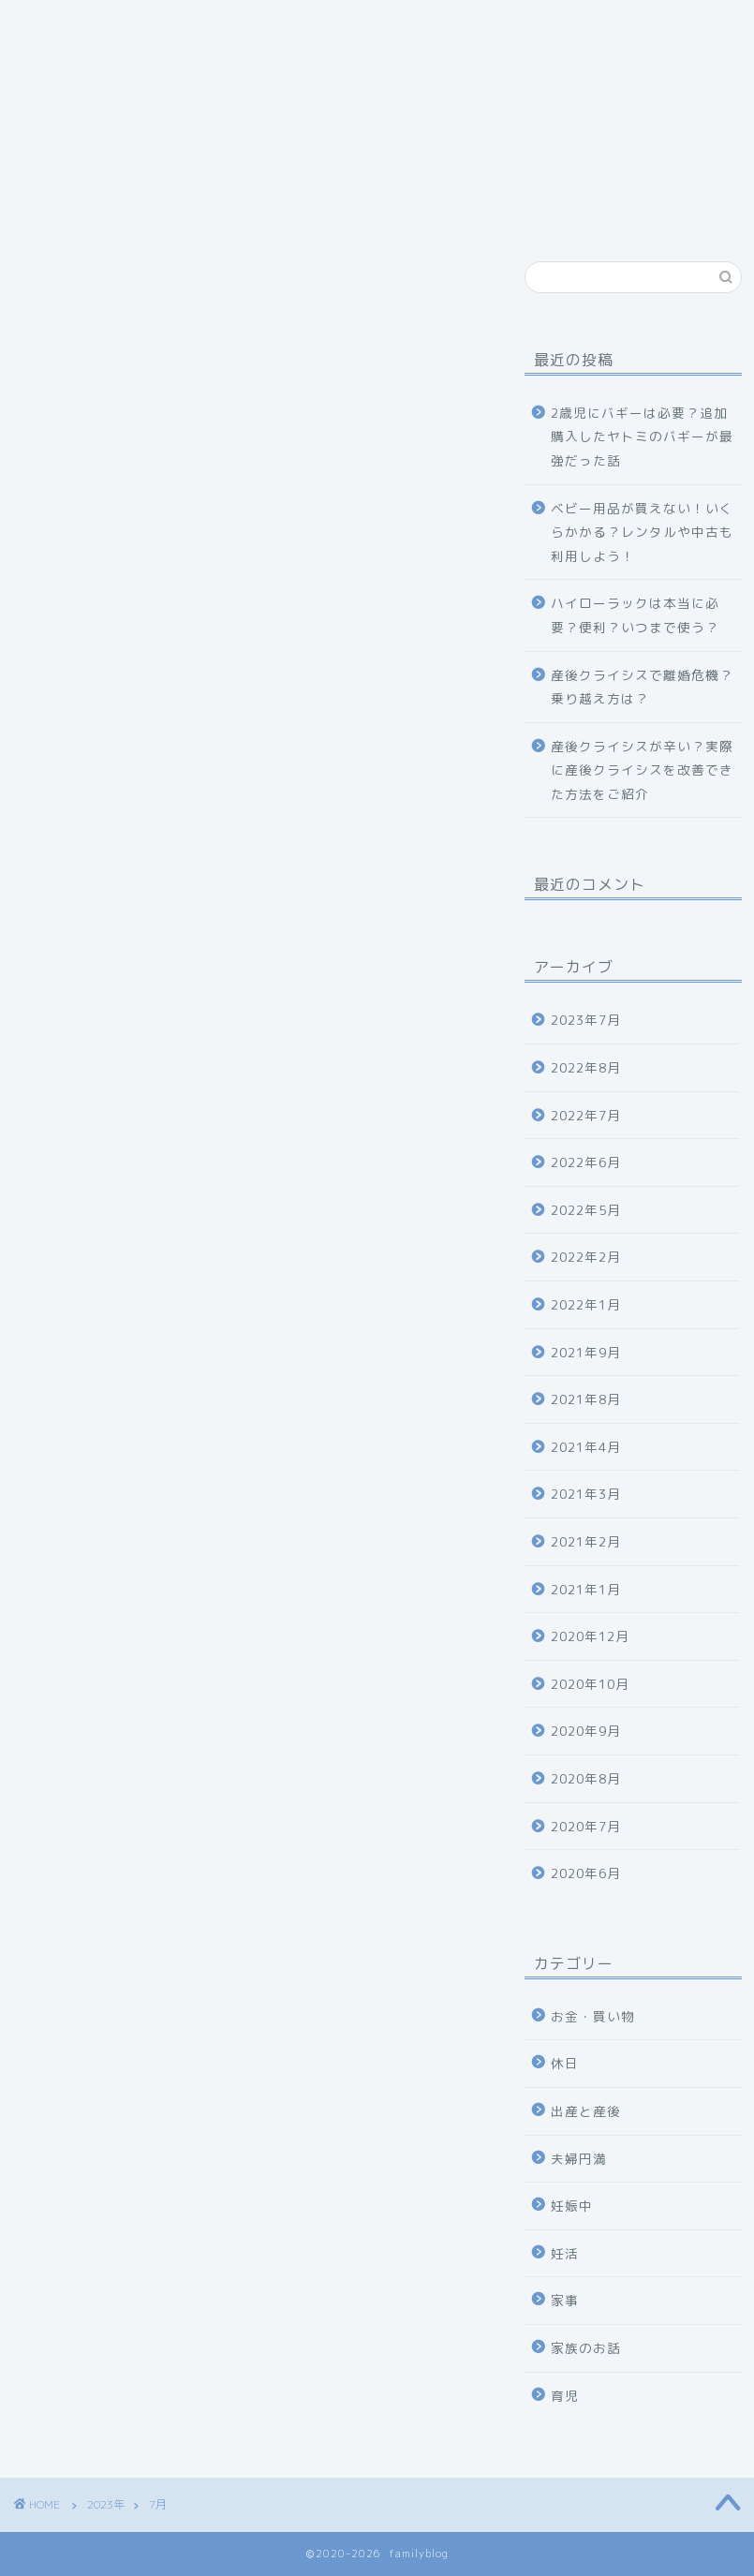 Image resolution: width=754 pixels, height=2576 pixels. I want to click on 育児, so click(565, 2396).